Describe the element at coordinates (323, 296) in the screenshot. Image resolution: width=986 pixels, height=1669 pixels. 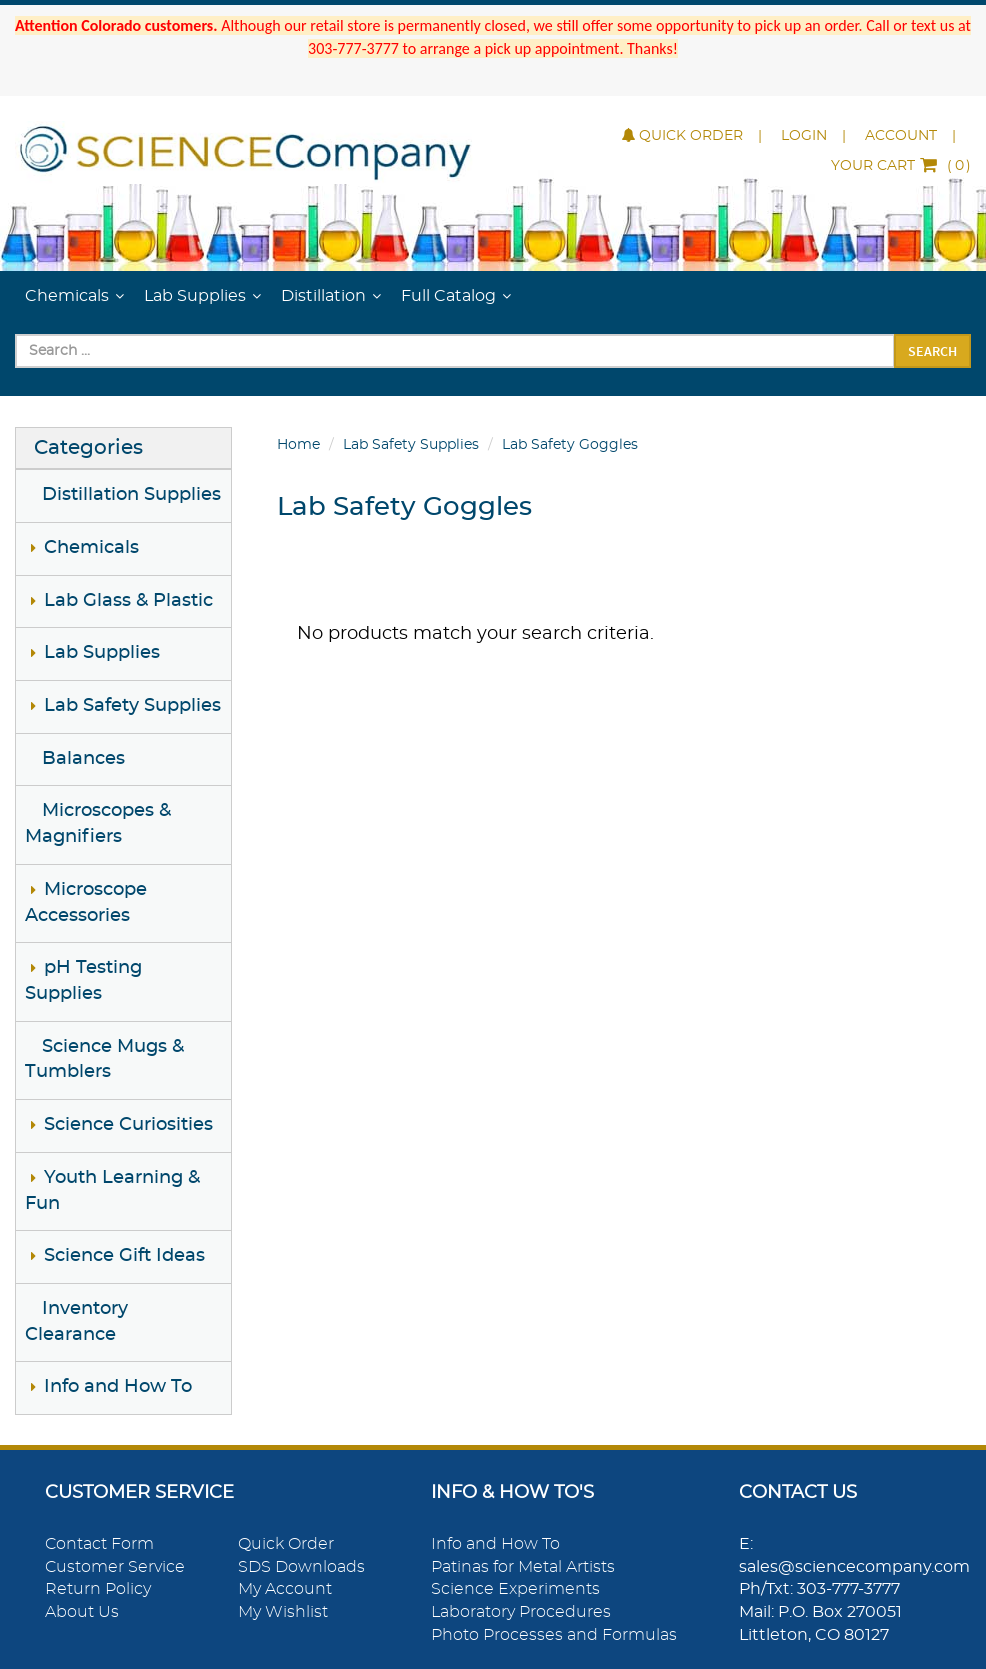
I see `Distillation` at that location.